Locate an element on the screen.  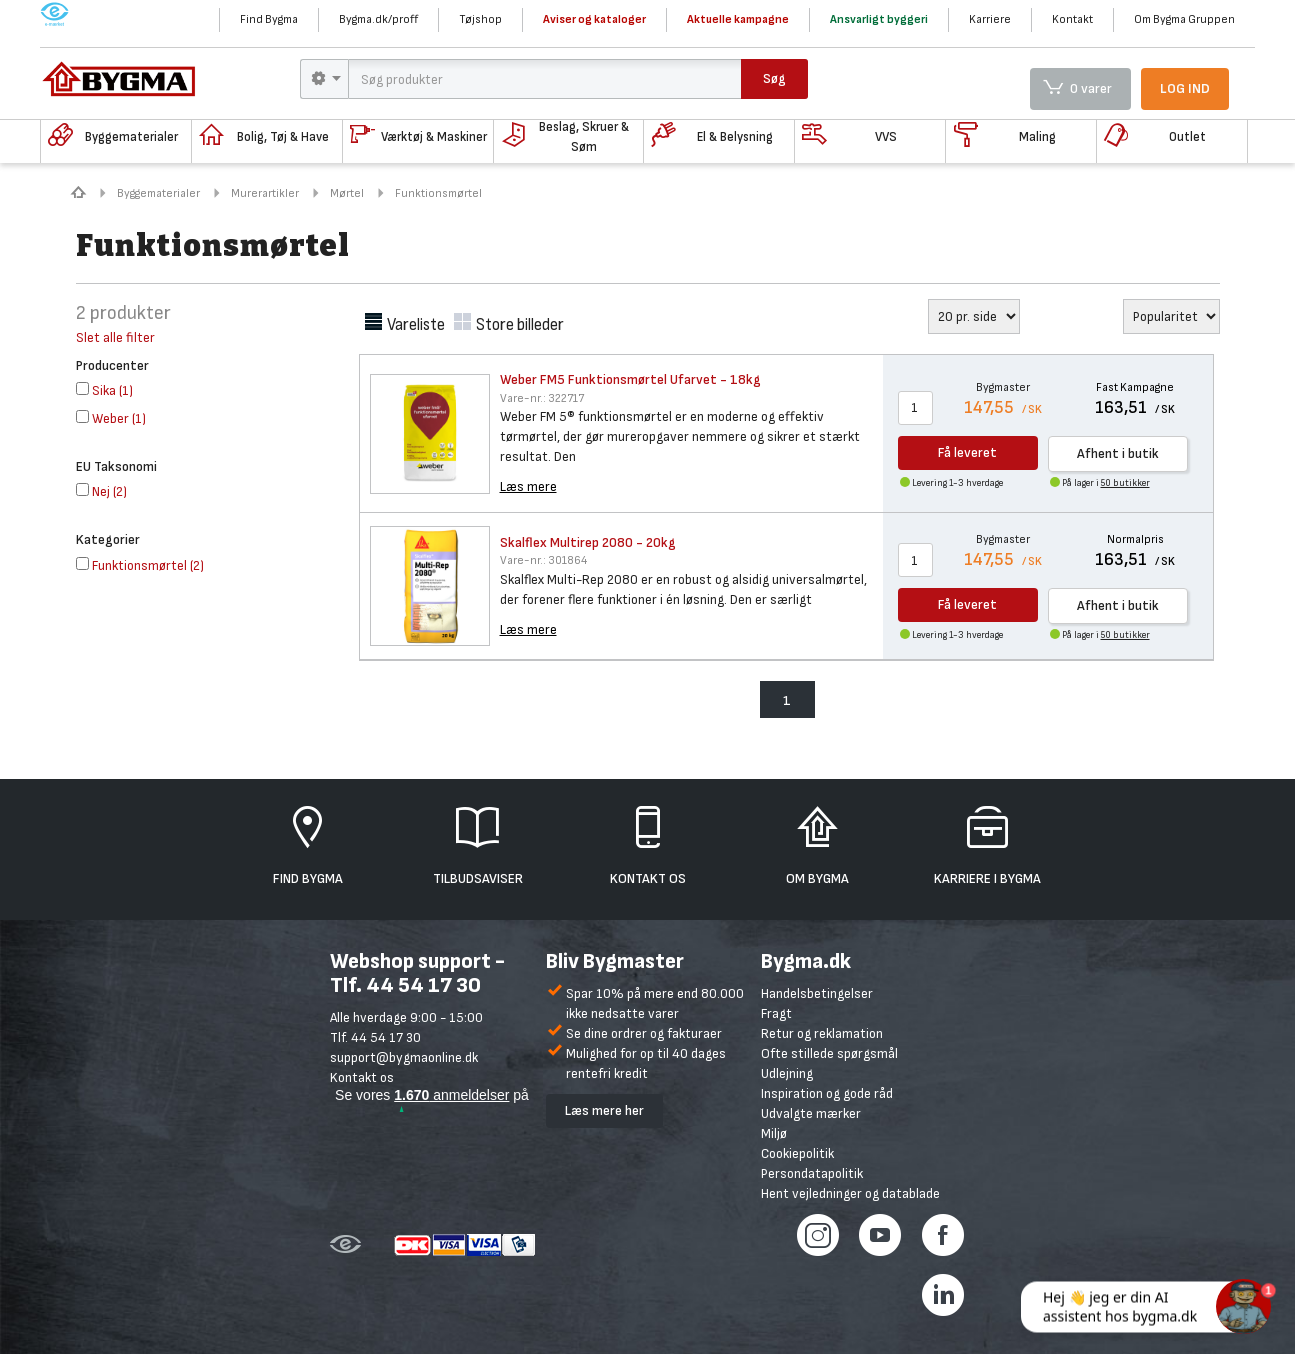
support@bygmaonline.dk is located at coordinates (404, 1057).